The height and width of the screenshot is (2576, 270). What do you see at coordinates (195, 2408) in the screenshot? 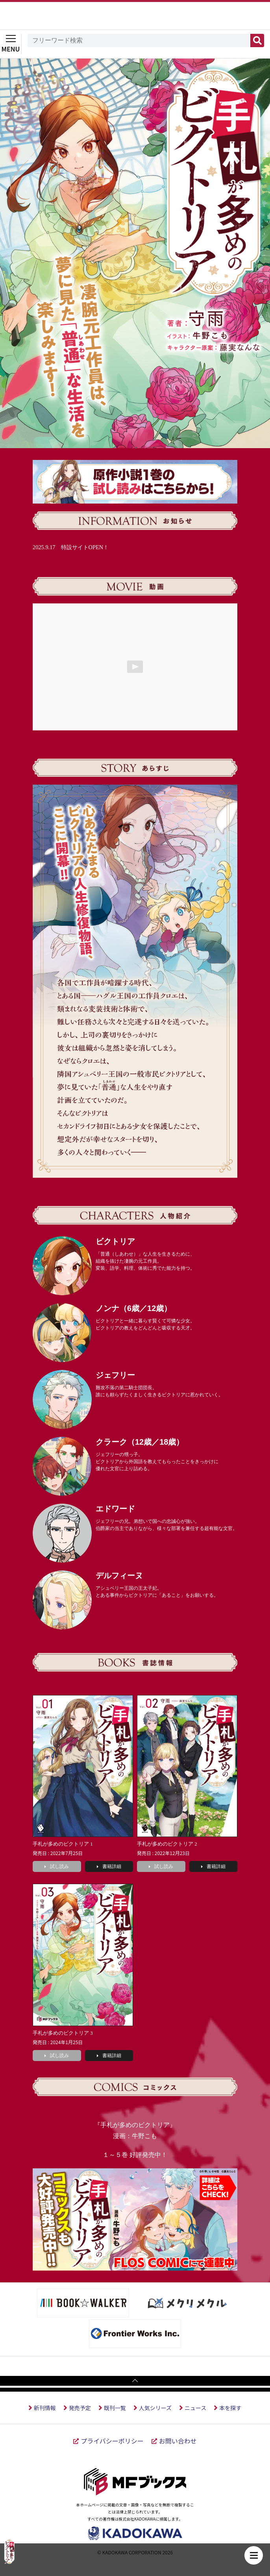
I see `ニュース` at bounding box center [195, 2408].